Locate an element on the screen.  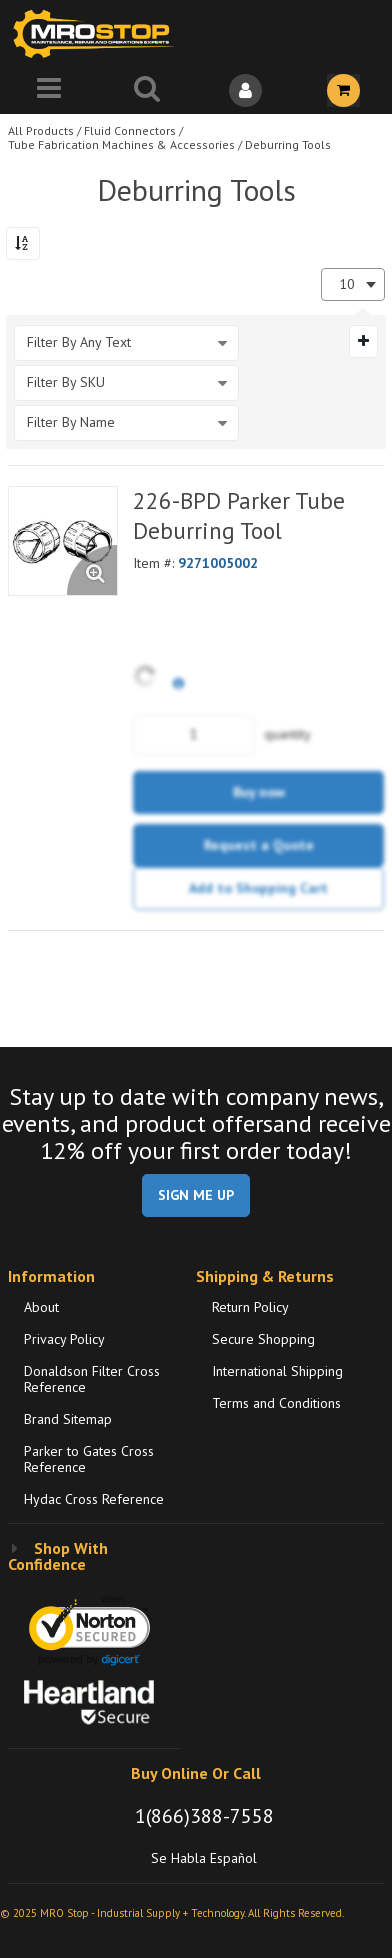
[Expand or Collapse Filter Management drop-down] is located at coordinates (363, 341).